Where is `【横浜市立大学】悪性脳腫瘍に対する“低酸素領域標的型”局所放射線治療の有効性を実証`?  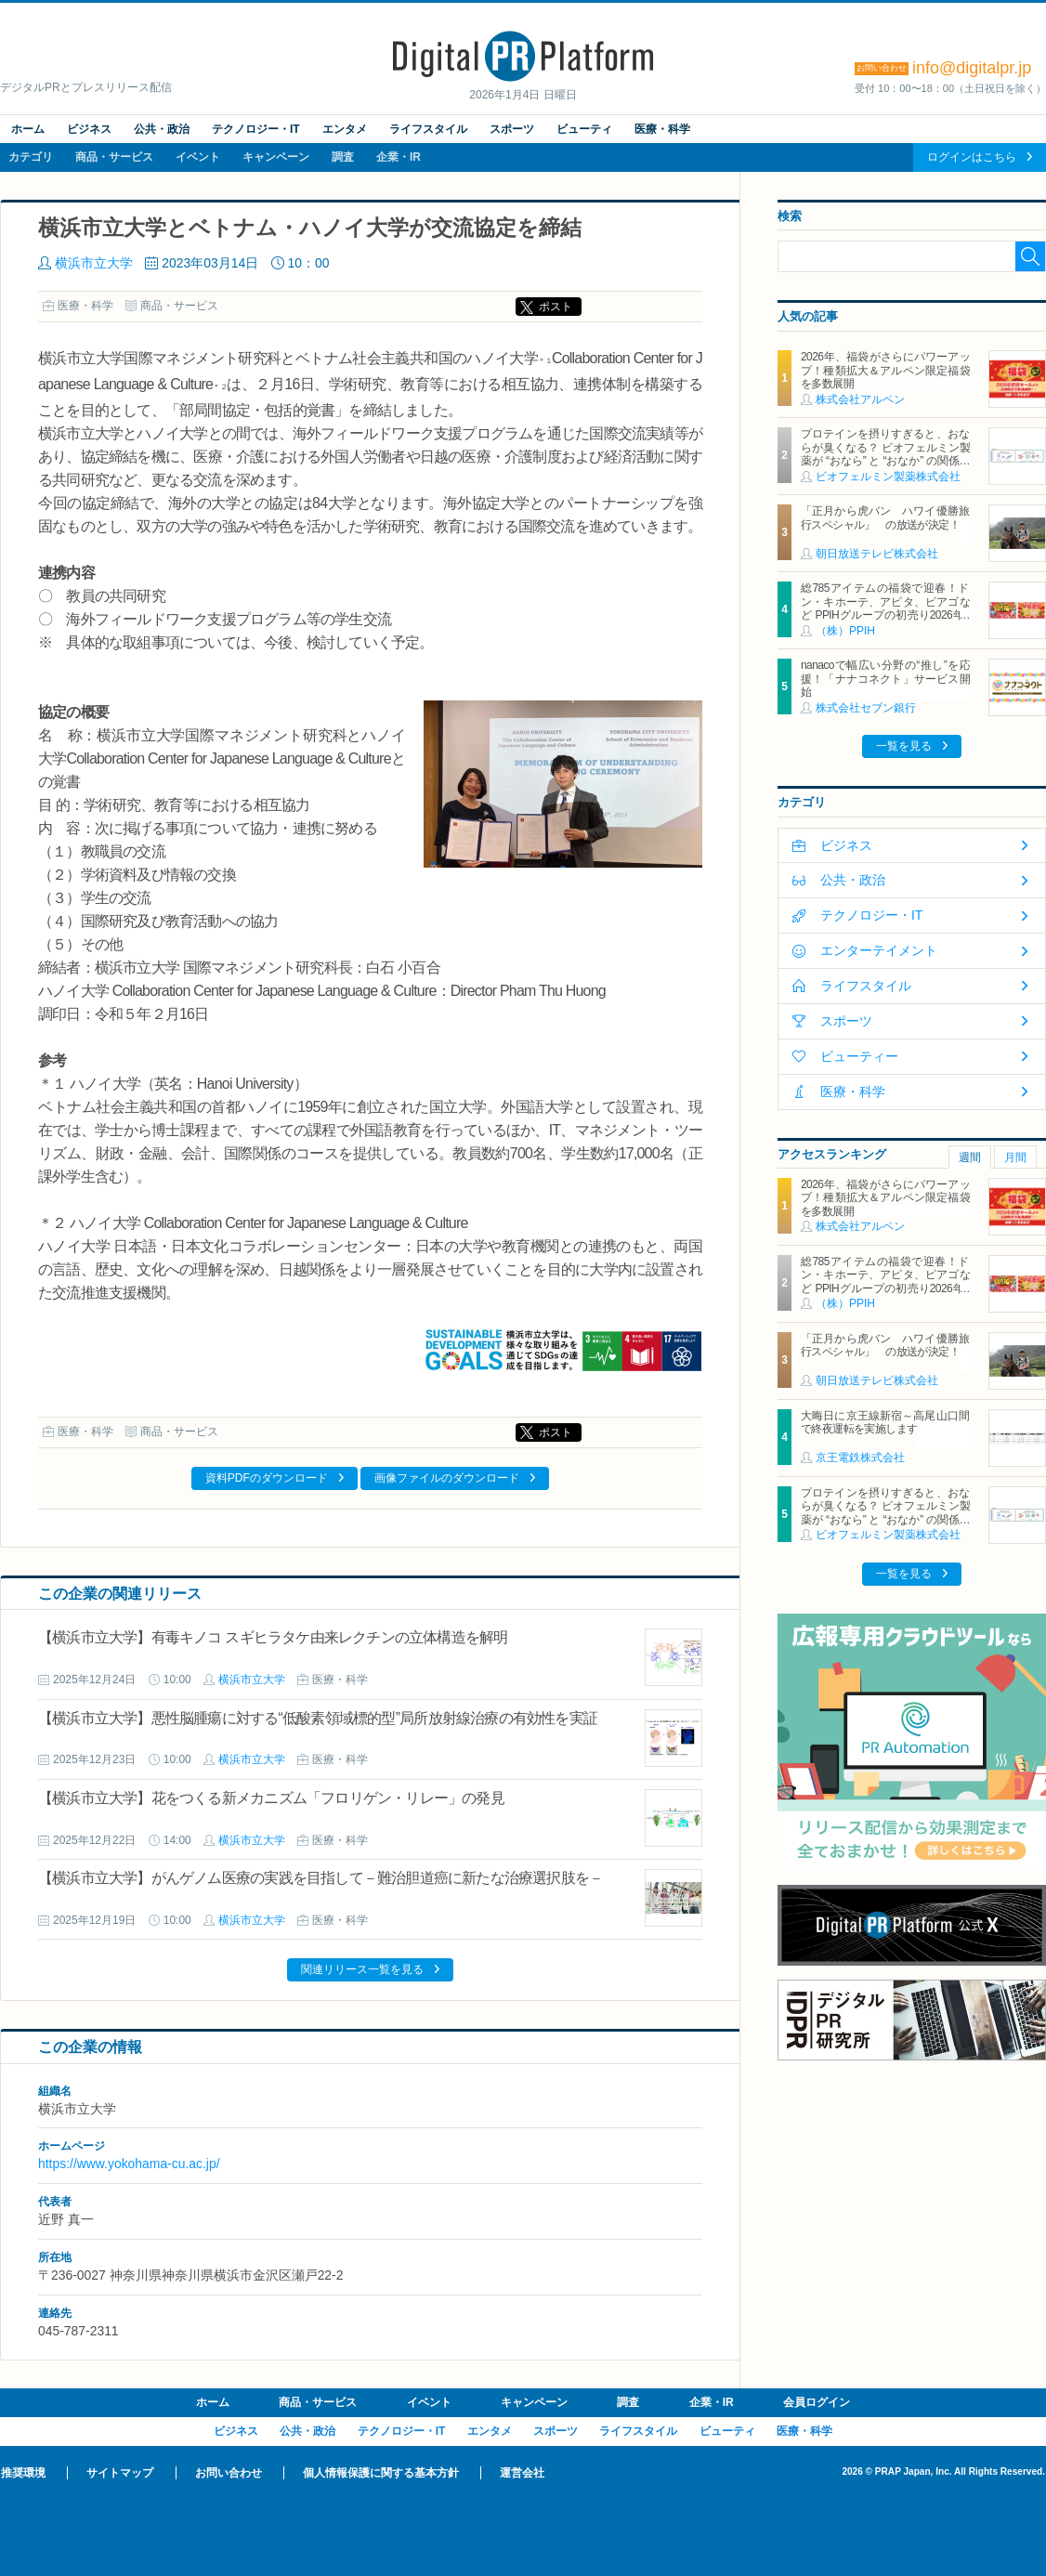
【横浜市立大学】悪性脳腫瘍に対する“低酸素領域標的型”局所放射線治療の有効性を実証 is located at coordinates (317, 1718).